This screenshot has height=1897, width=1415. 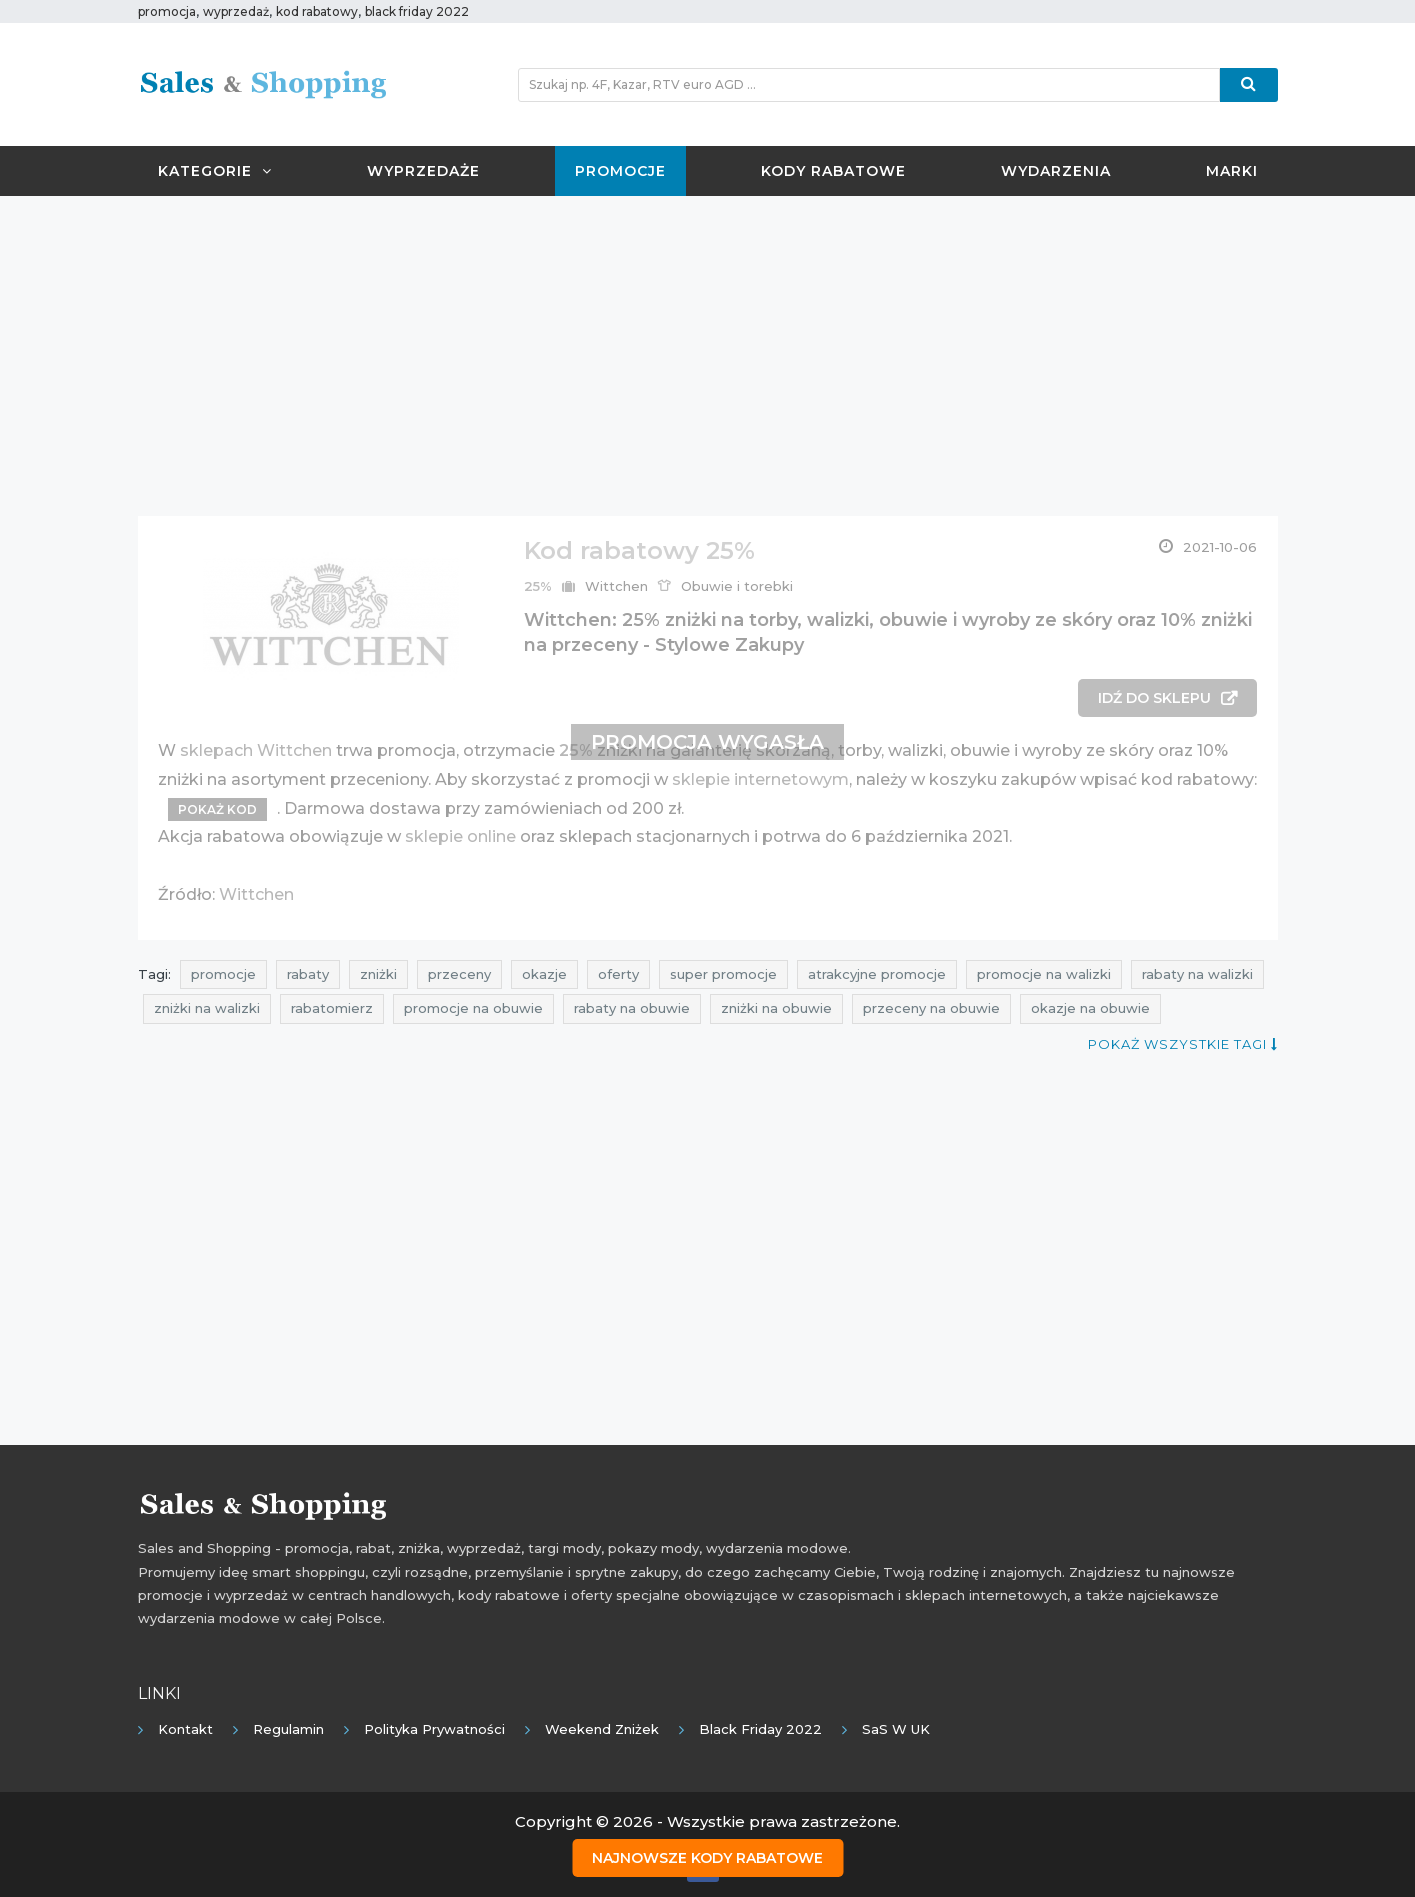 What do you see at coordinates (896, 1729) in the screenshot?
I see `SaS w UK` at bounding box center [896, 1729].